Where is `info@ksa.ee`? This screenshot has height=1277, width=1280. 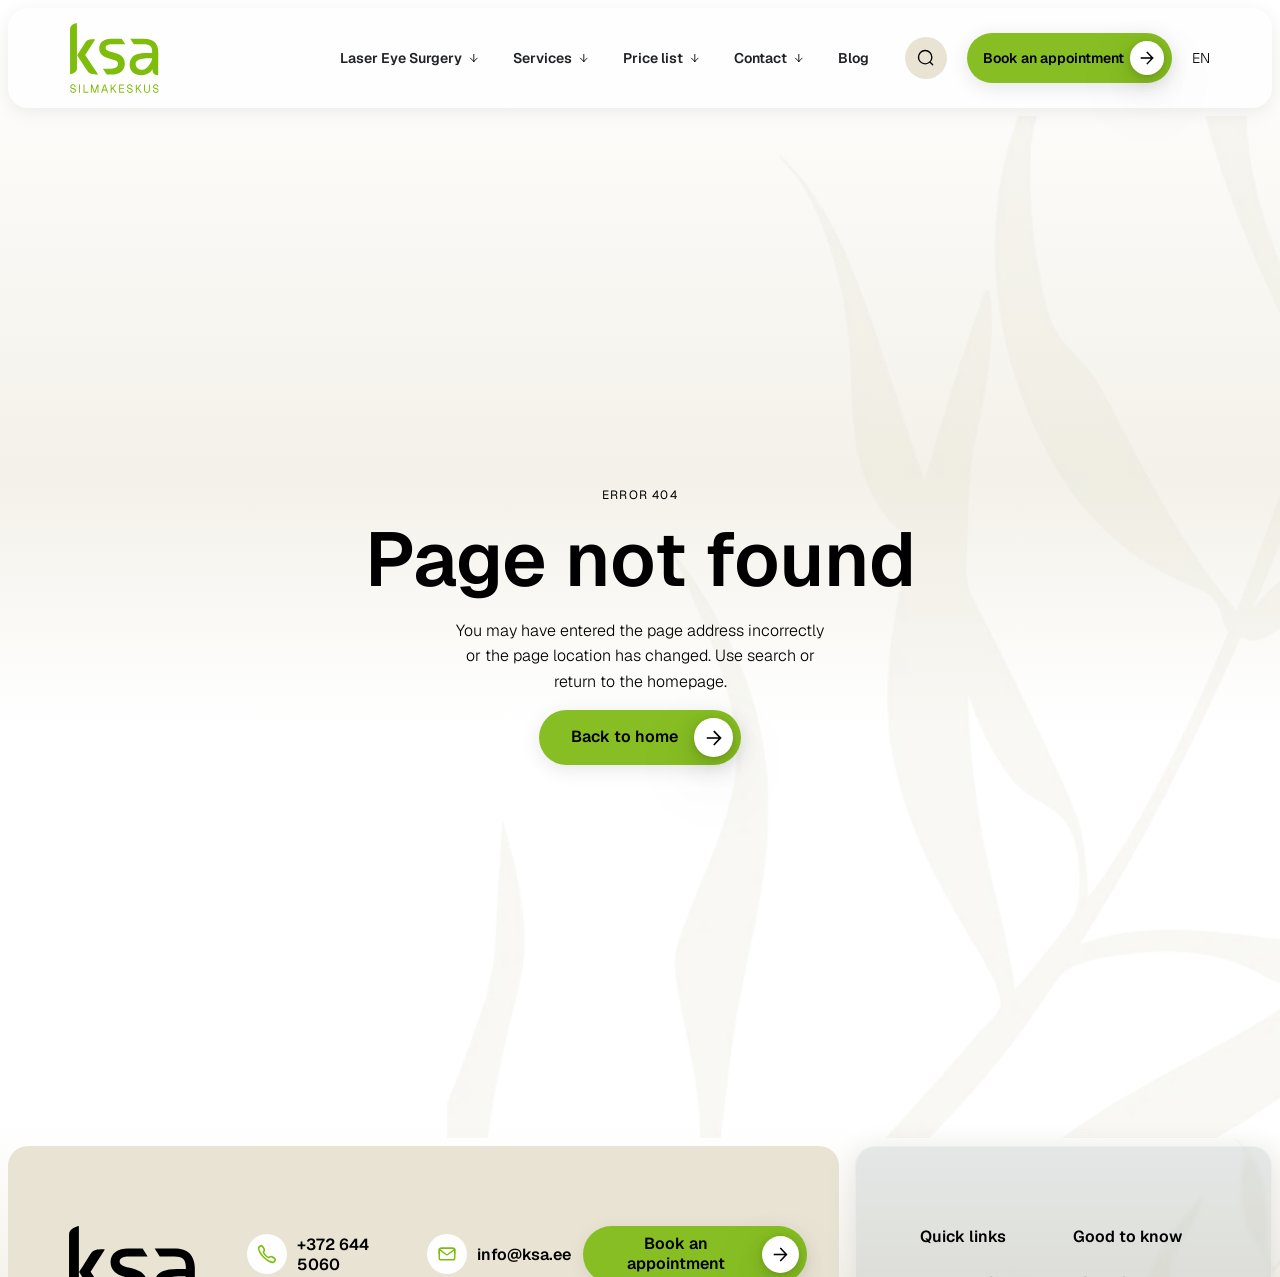 info@ksa.ee is located at coordinates (524, 1254).